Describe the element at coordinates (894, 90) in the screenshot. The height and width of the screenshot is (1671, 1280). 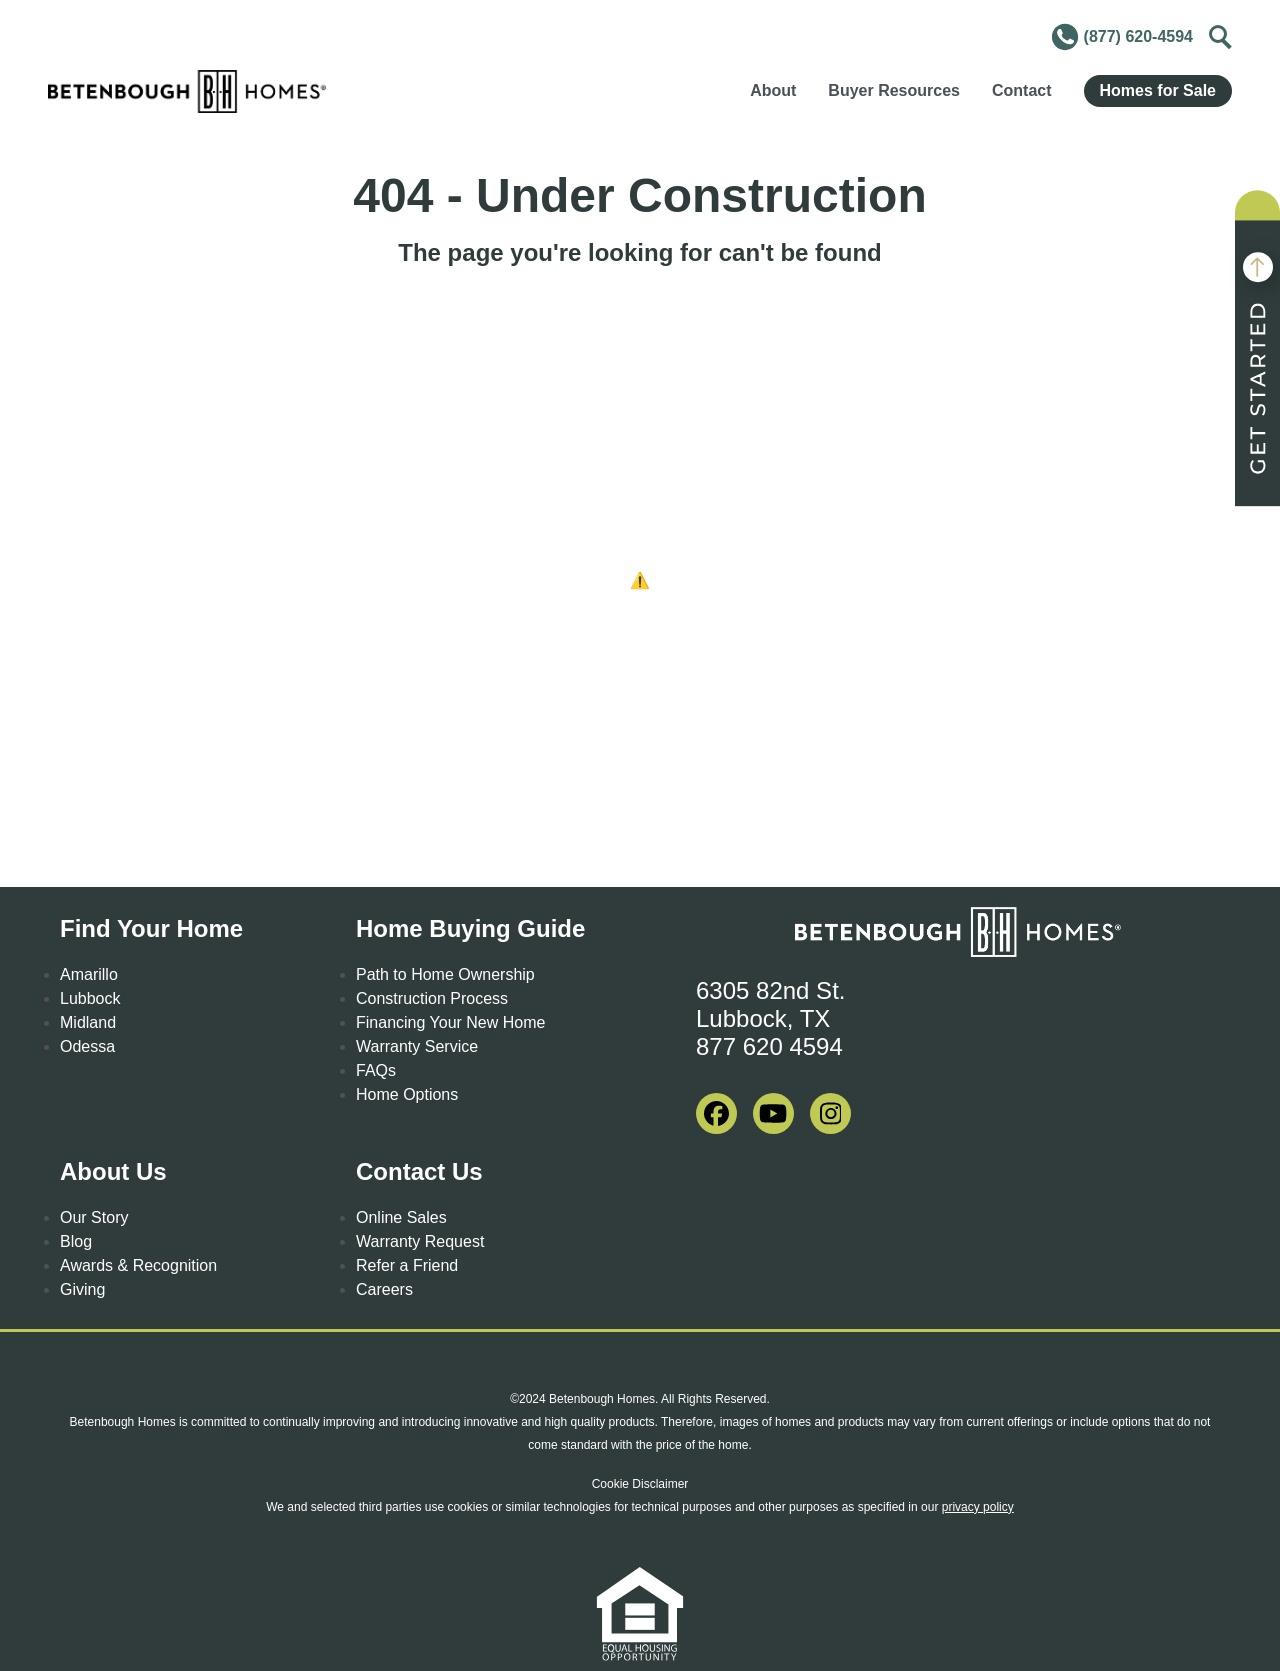
I see `Buyer Resources` at that location.